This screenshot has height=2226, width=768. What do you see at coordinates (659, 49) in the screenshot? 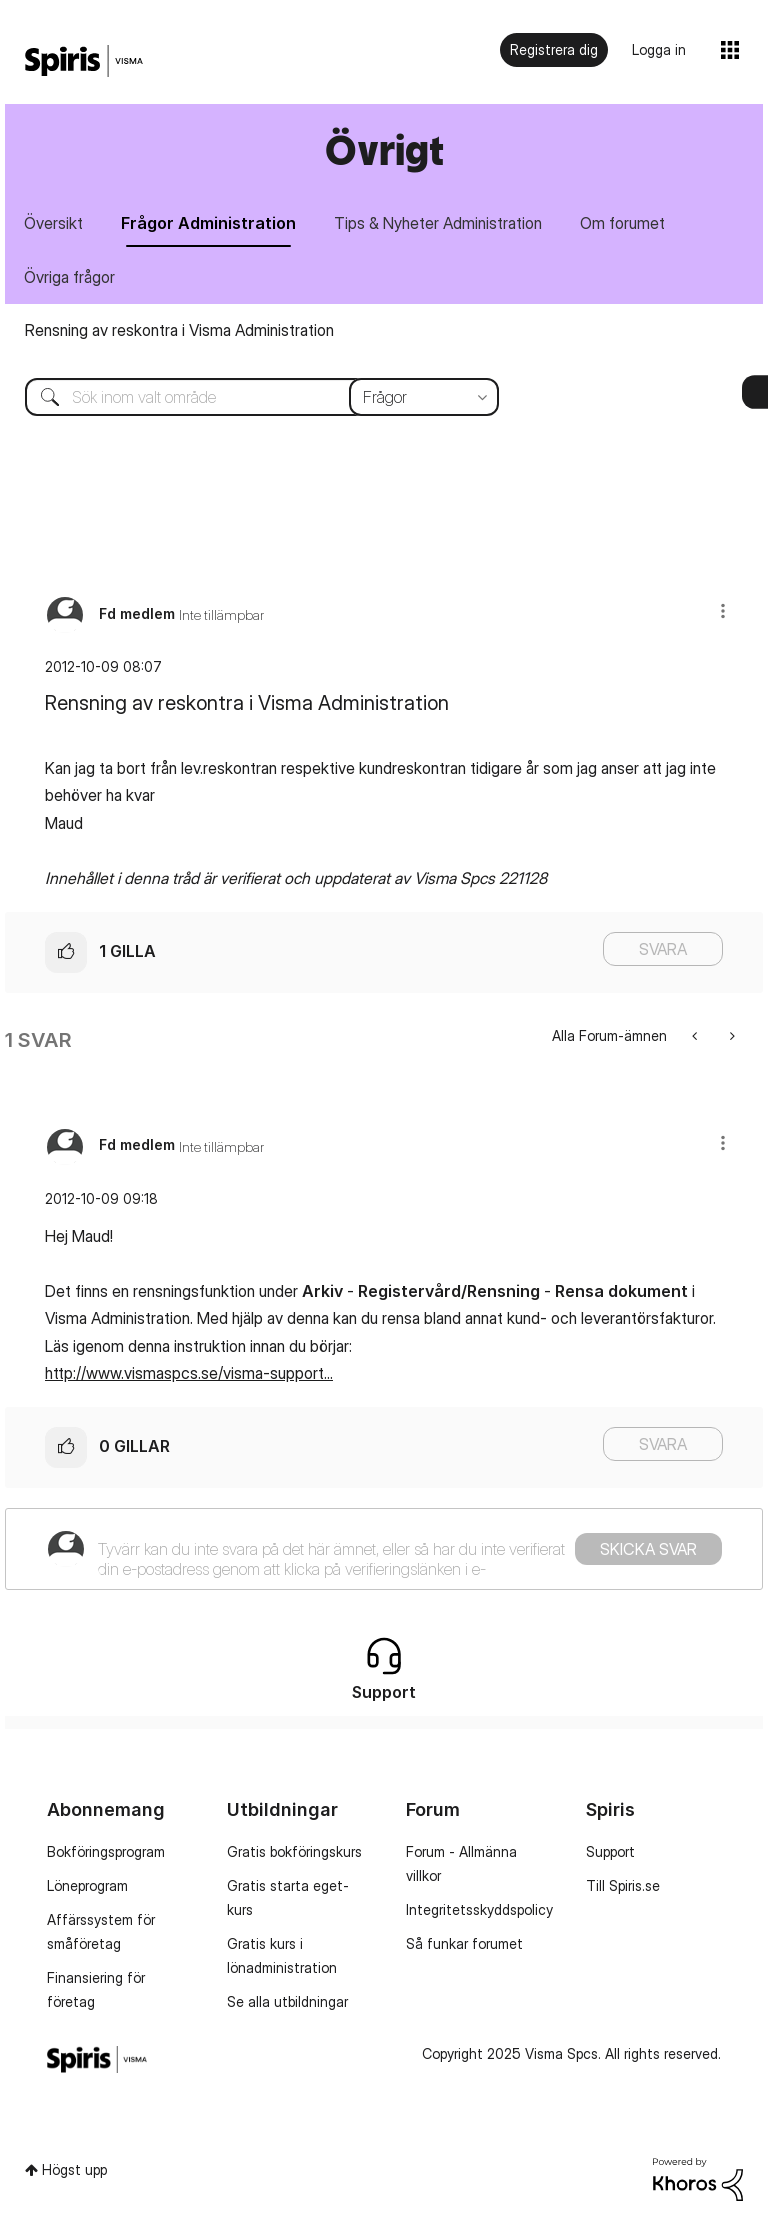
I see `Logga in` at bounding box center [659, 49].